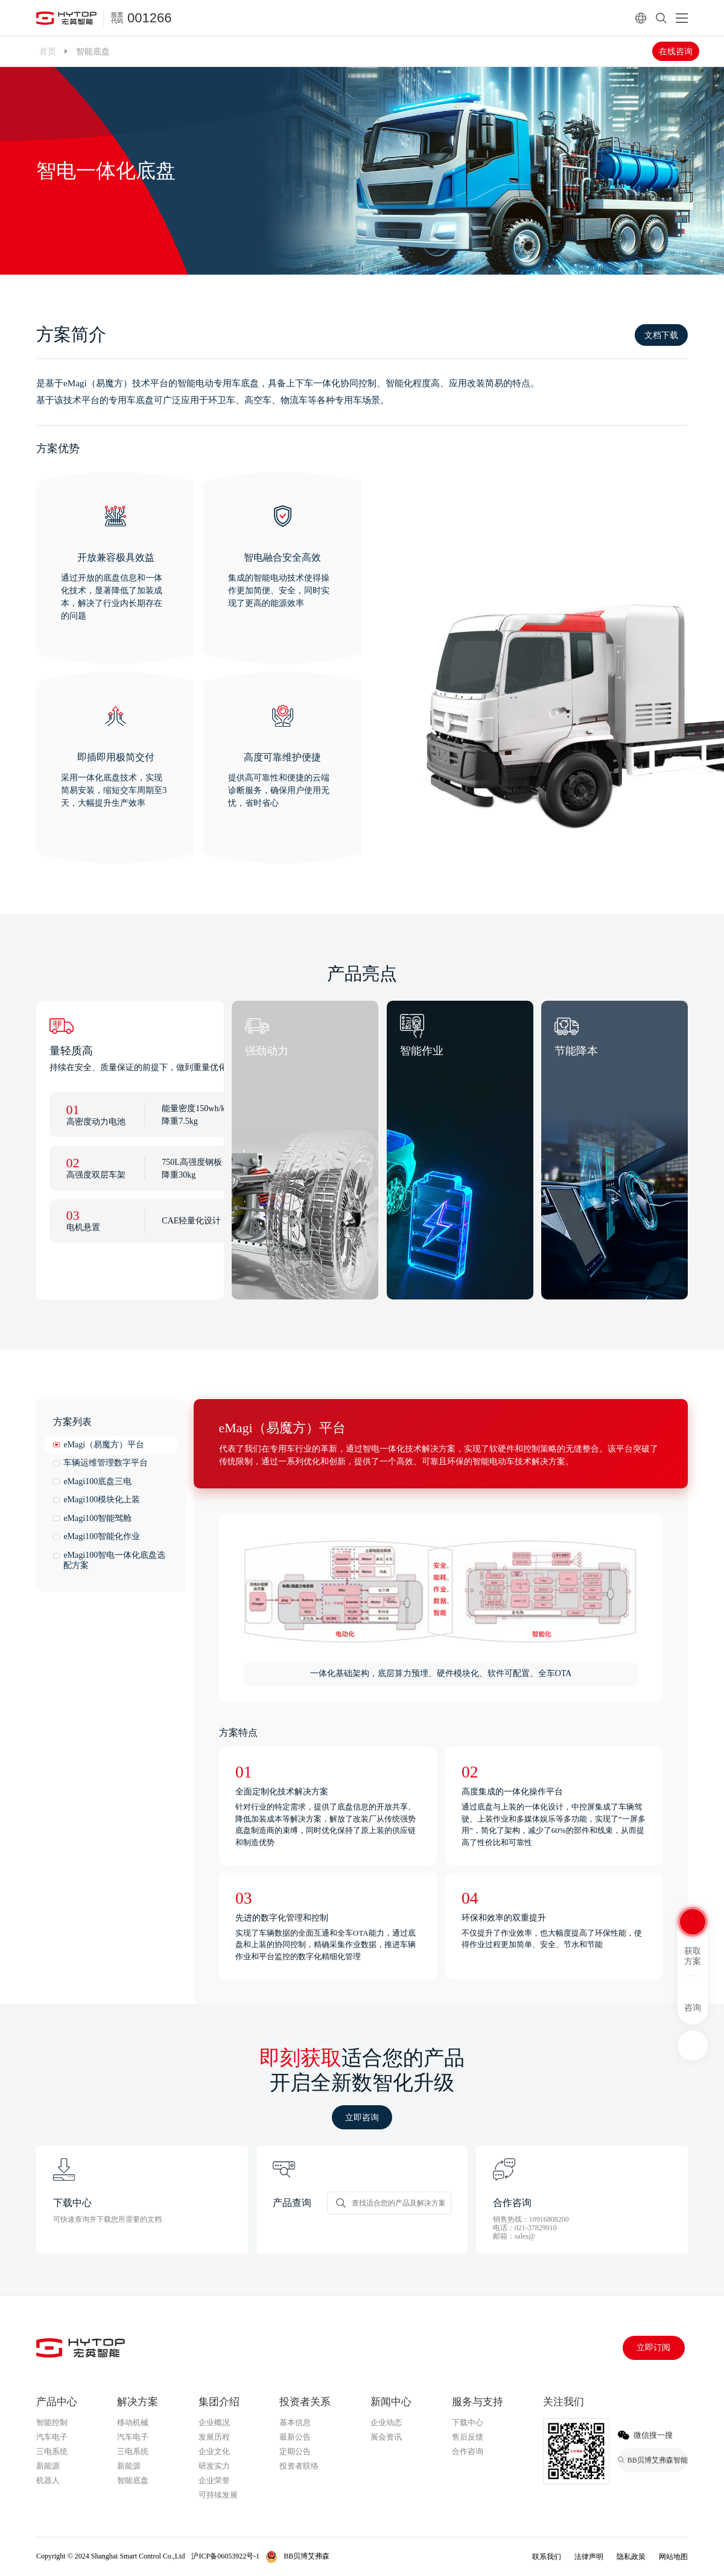  What do you see at coordinates (214, 2480) in the screenshot?
I see `企业荣誉` at bounding box center [214, 2480].